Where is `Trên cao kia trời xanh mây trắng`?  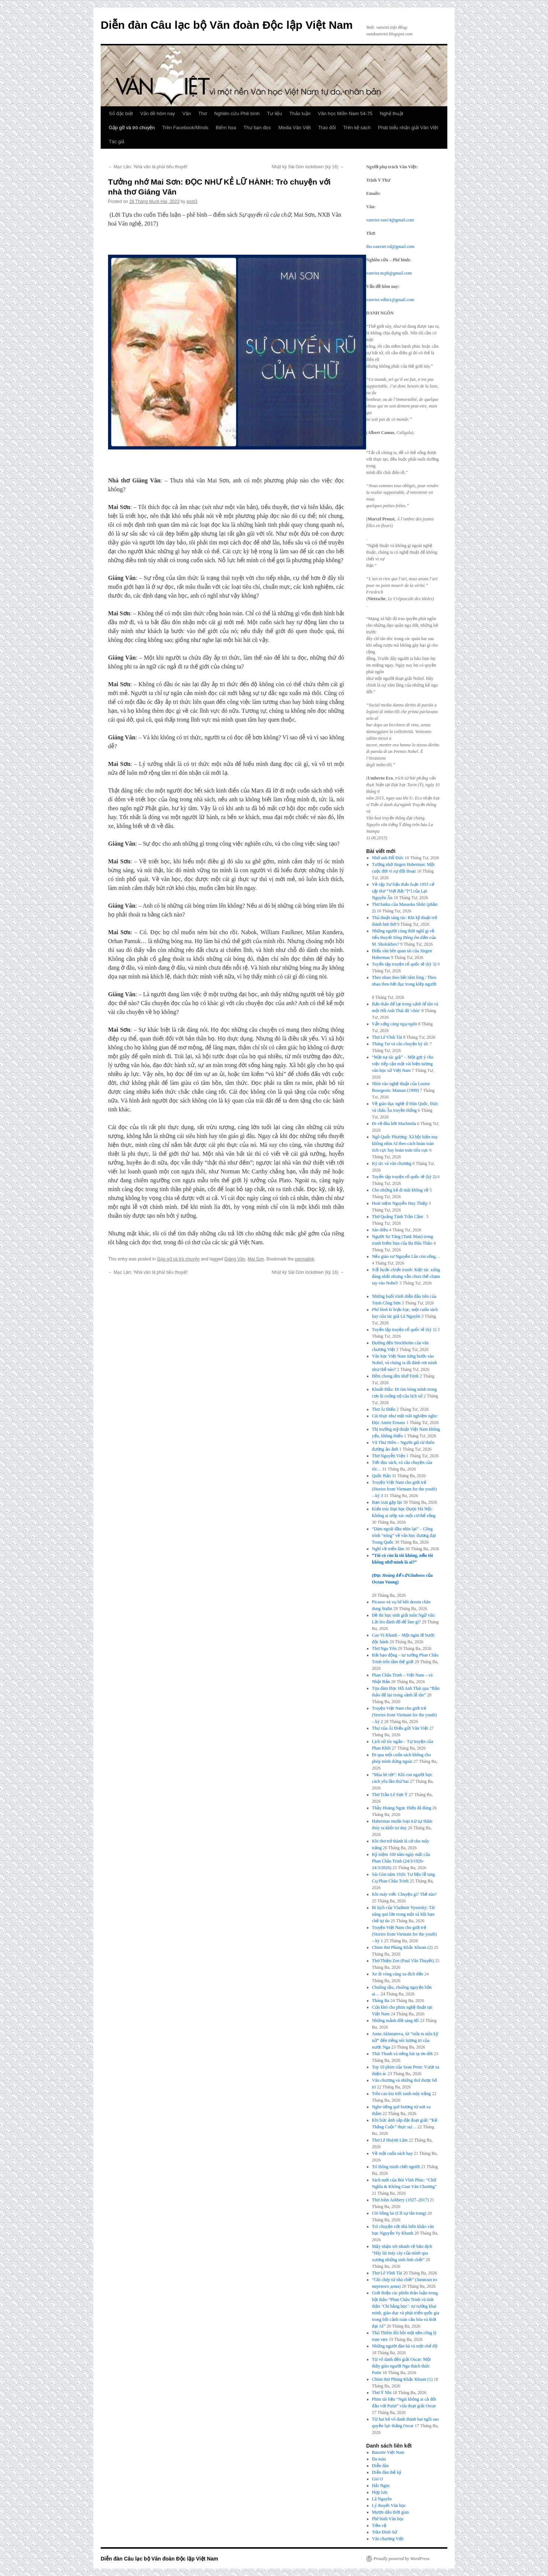
Trên cao kia trời xanh mây trắng is located at coordinates (401, 2093).